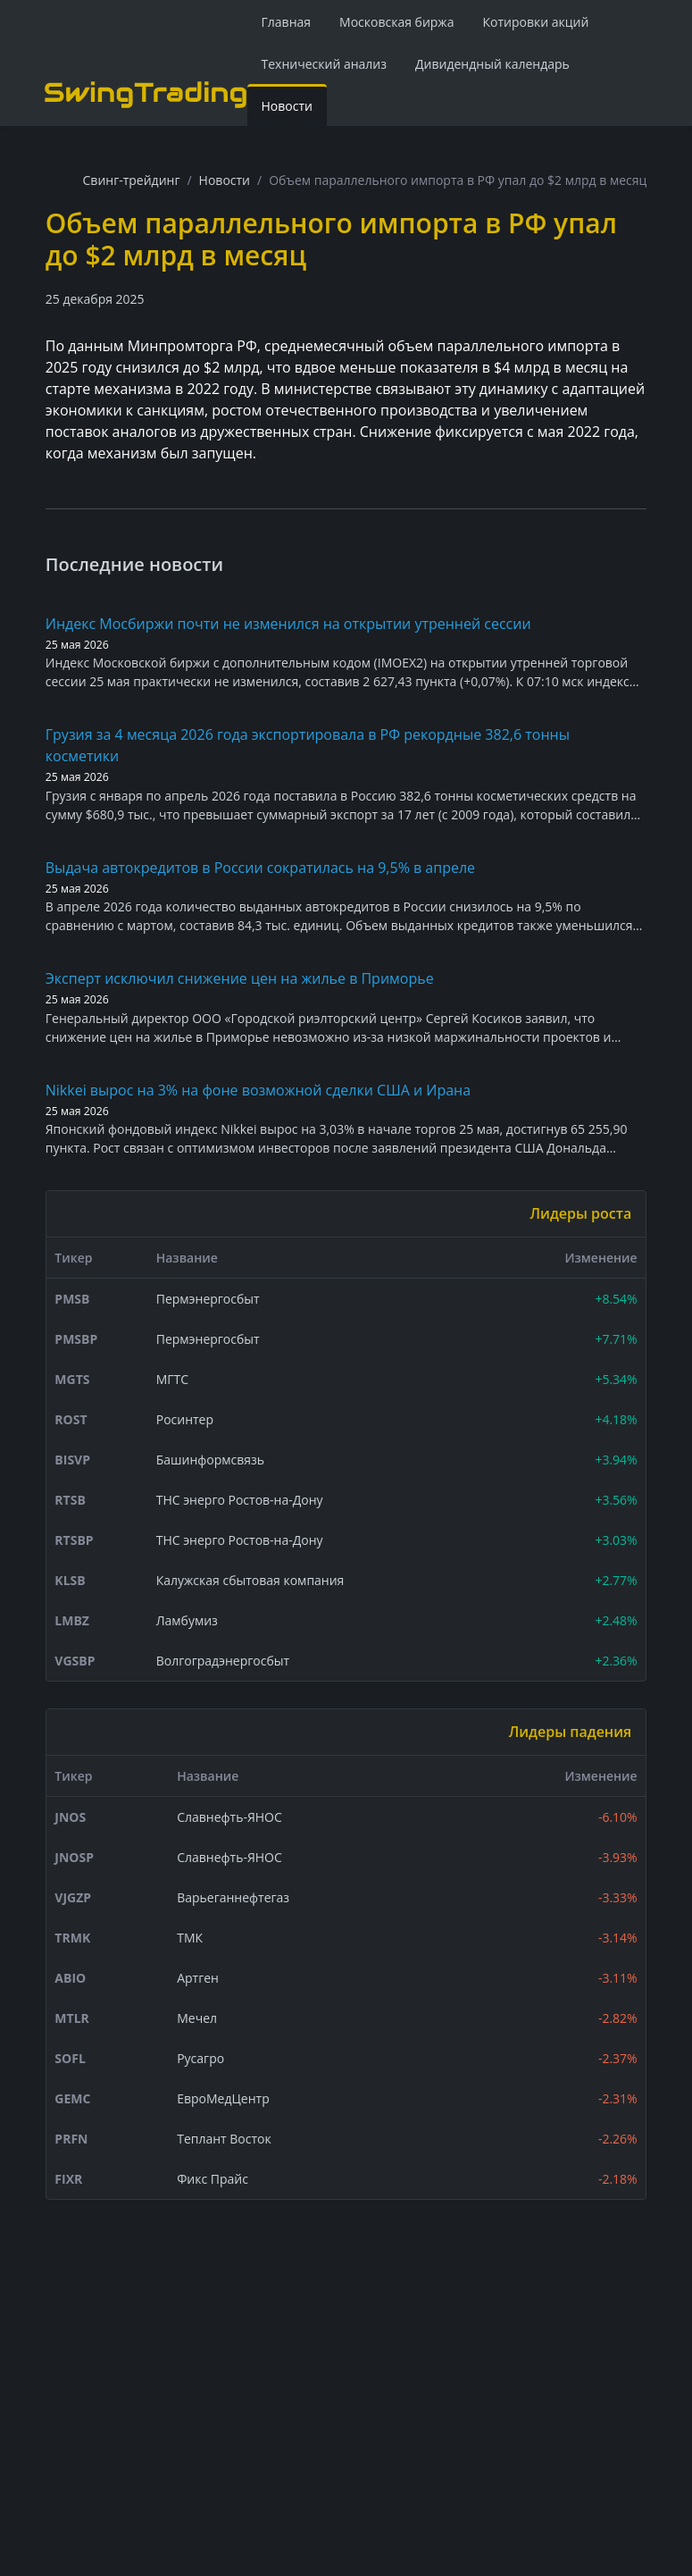 This screenshot has width=692, height=2576. I want to click on Nikkei вырос на 3% на фоне возможной сделки США и Ирана, so click(258, 1090).